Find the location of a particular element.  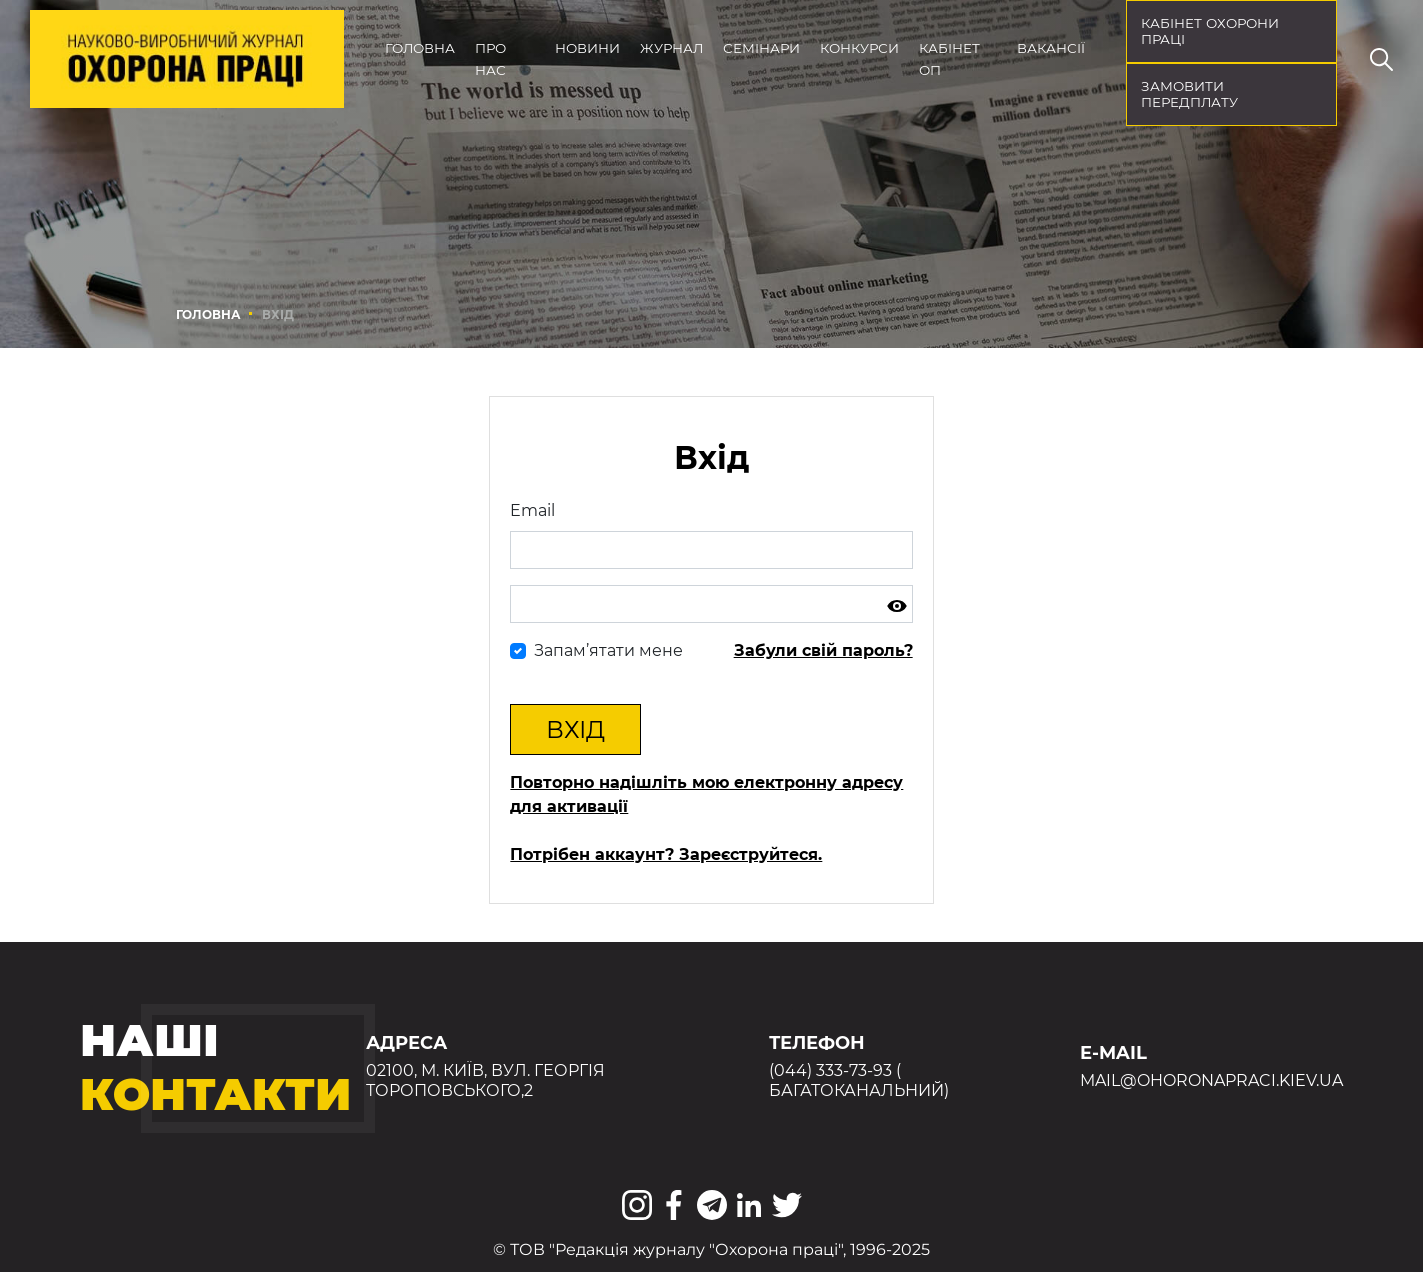

Конкурси is located at coordinates (859, 48).